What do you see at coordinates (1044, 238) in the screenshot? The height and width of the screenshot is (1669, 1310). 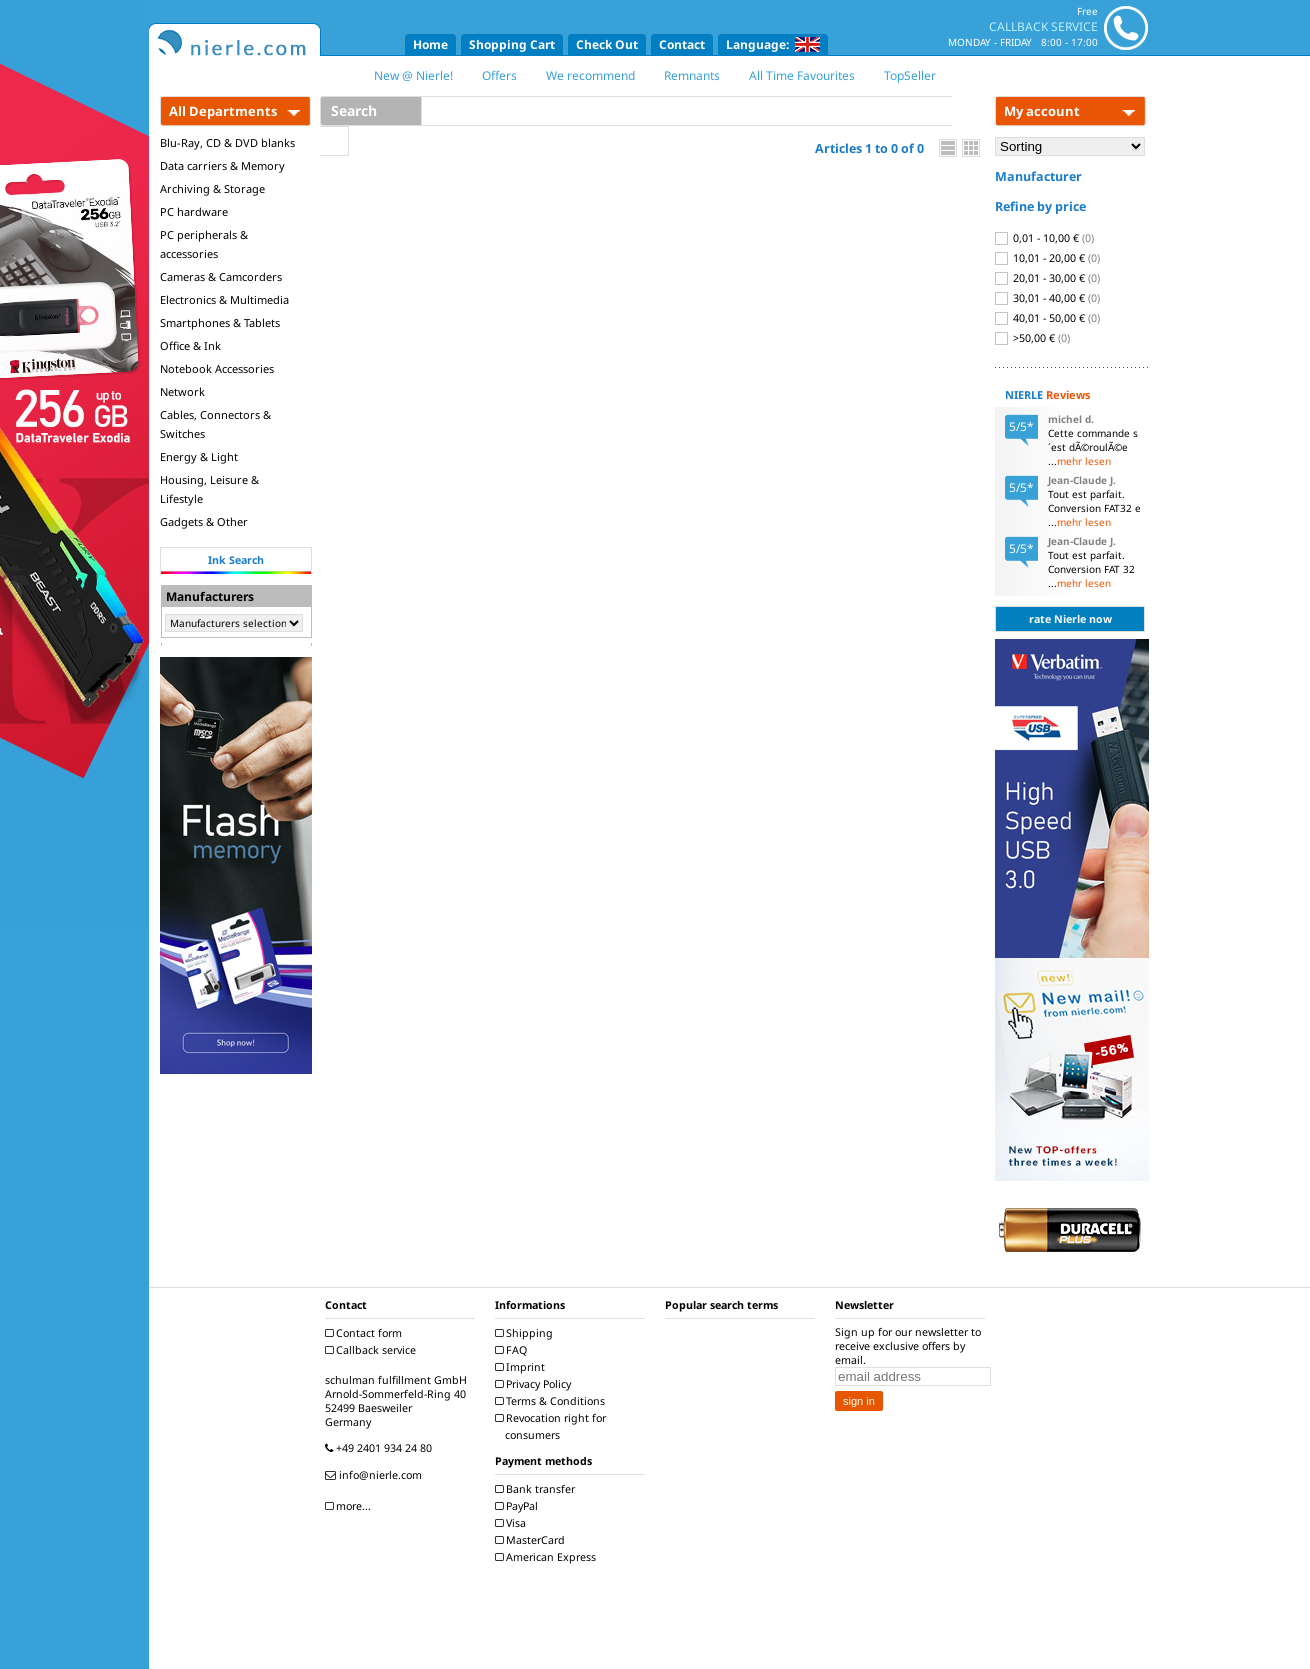 I see `0,01 - 10,00 €` at bounding box center [1044, 238].